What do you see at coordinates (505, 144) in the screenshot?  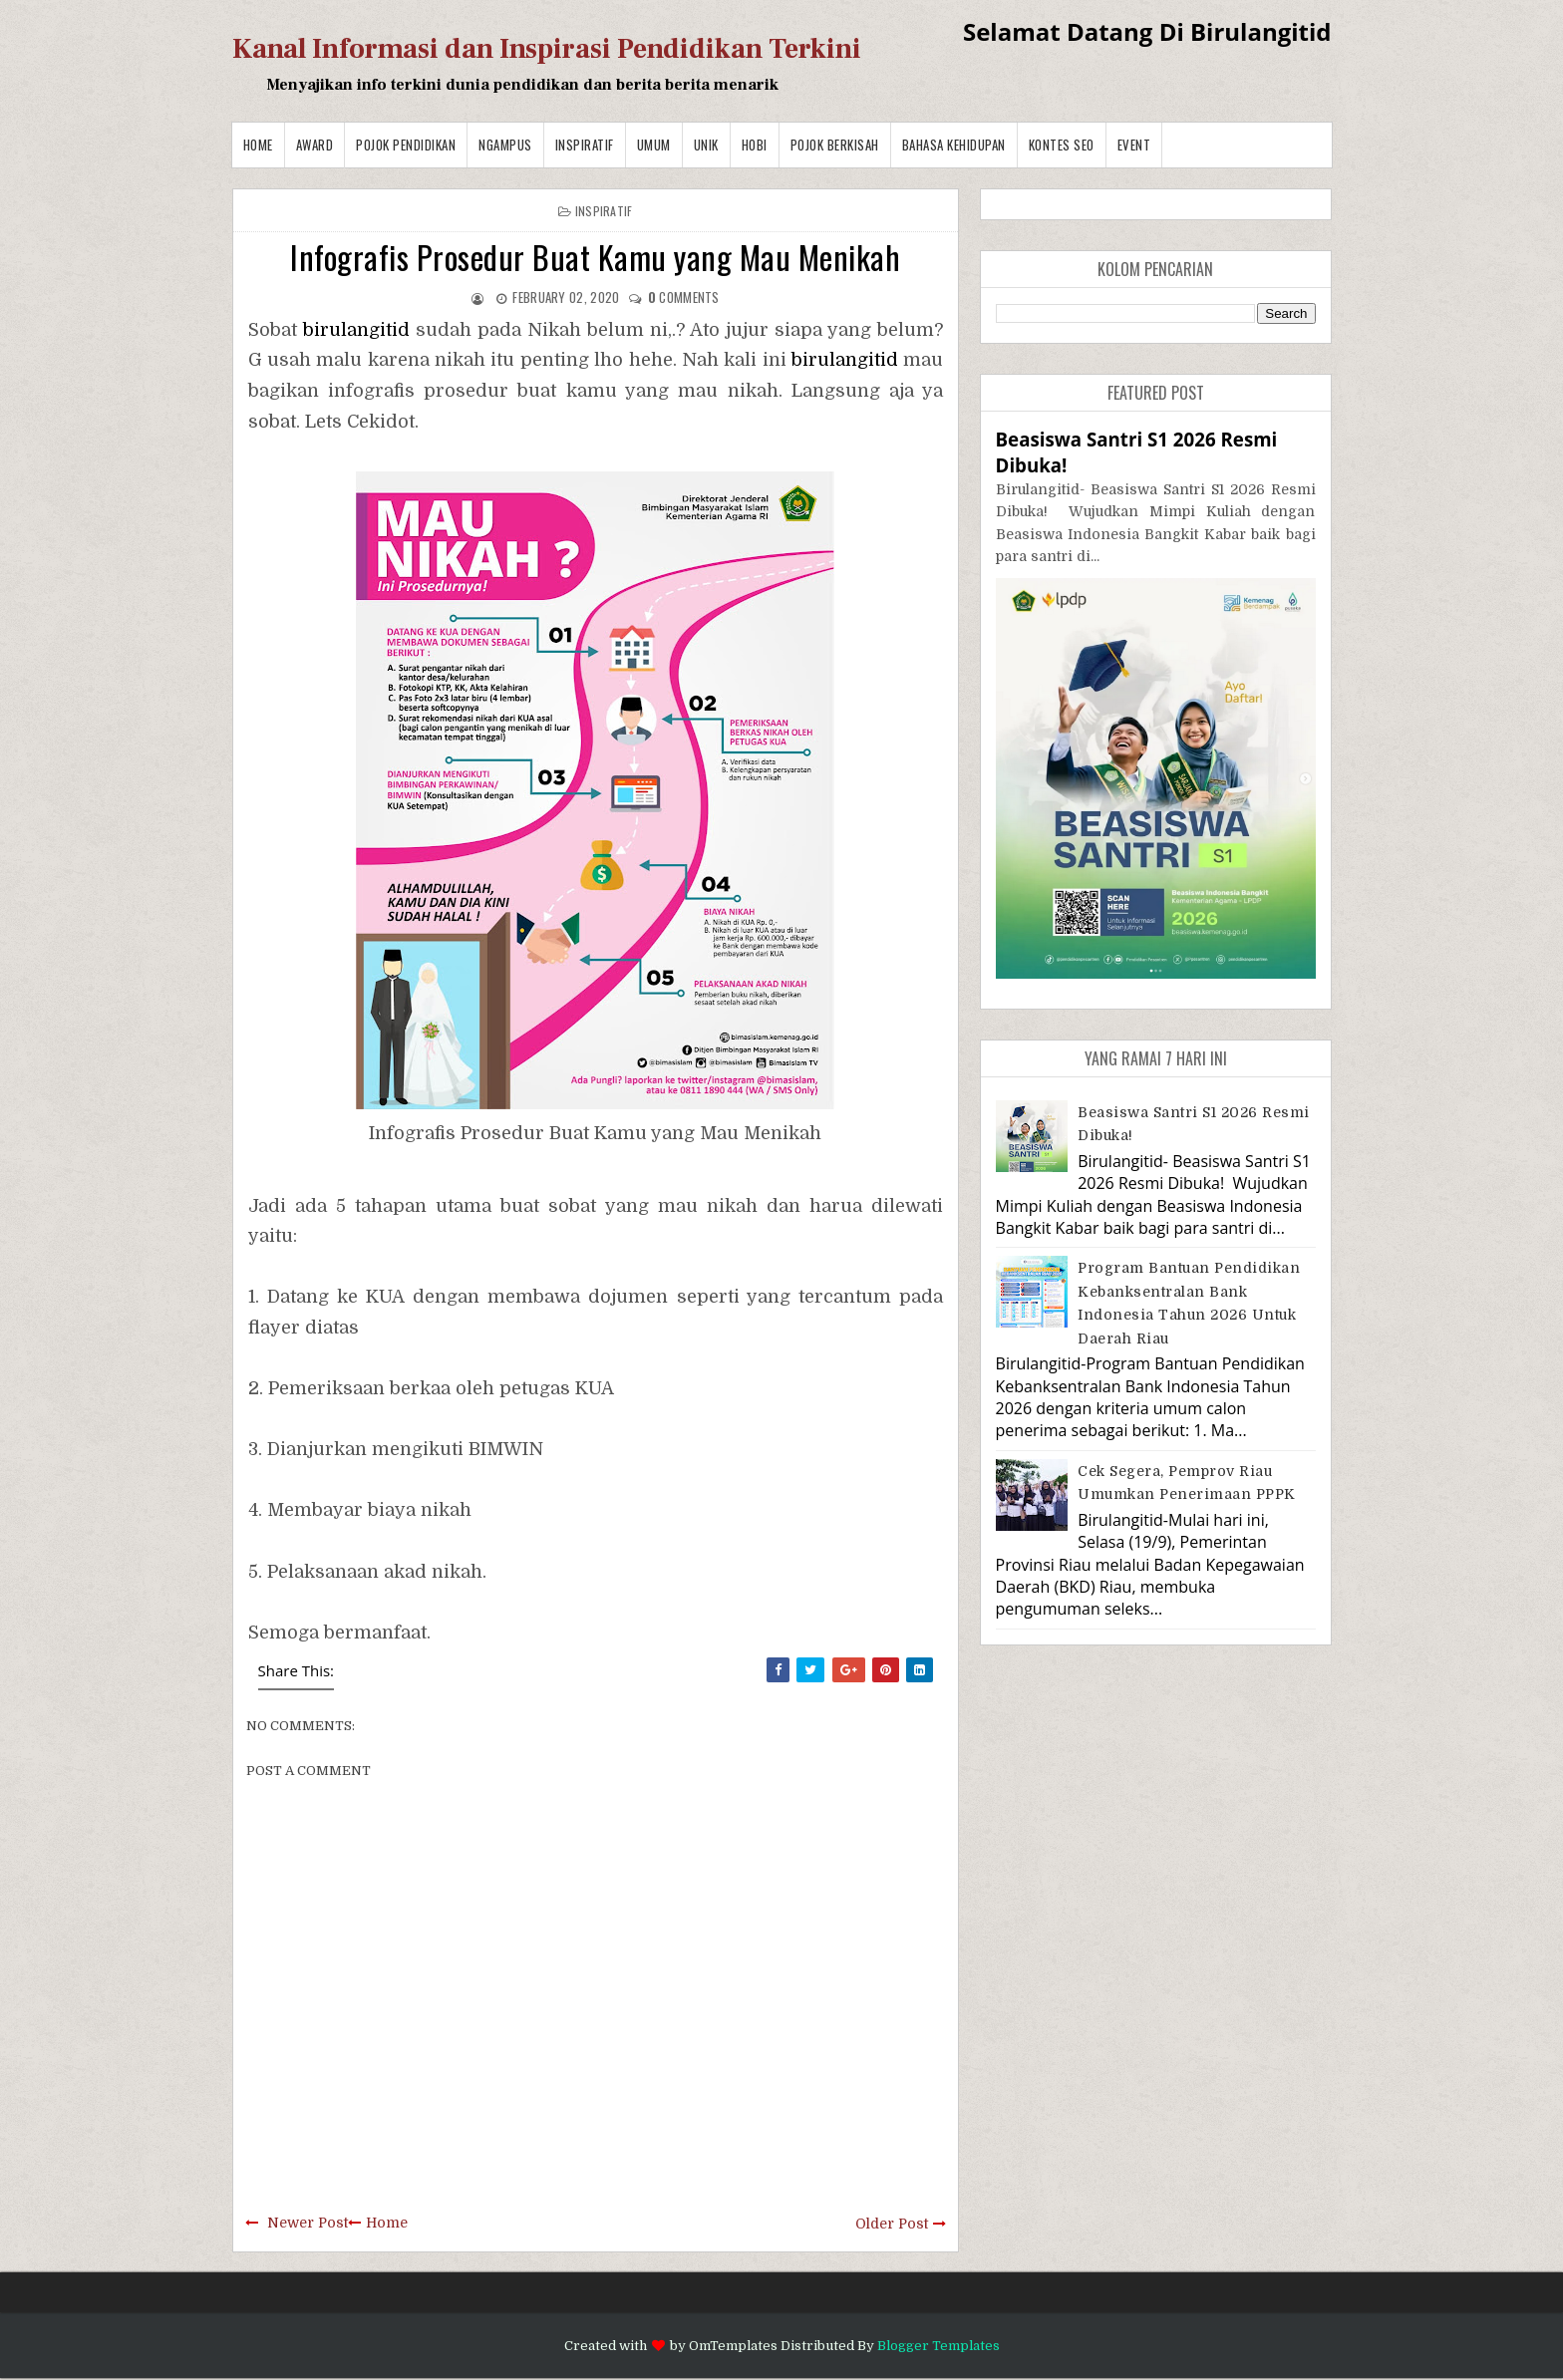 I see `Ngampus` at bounding box center [505, 144].